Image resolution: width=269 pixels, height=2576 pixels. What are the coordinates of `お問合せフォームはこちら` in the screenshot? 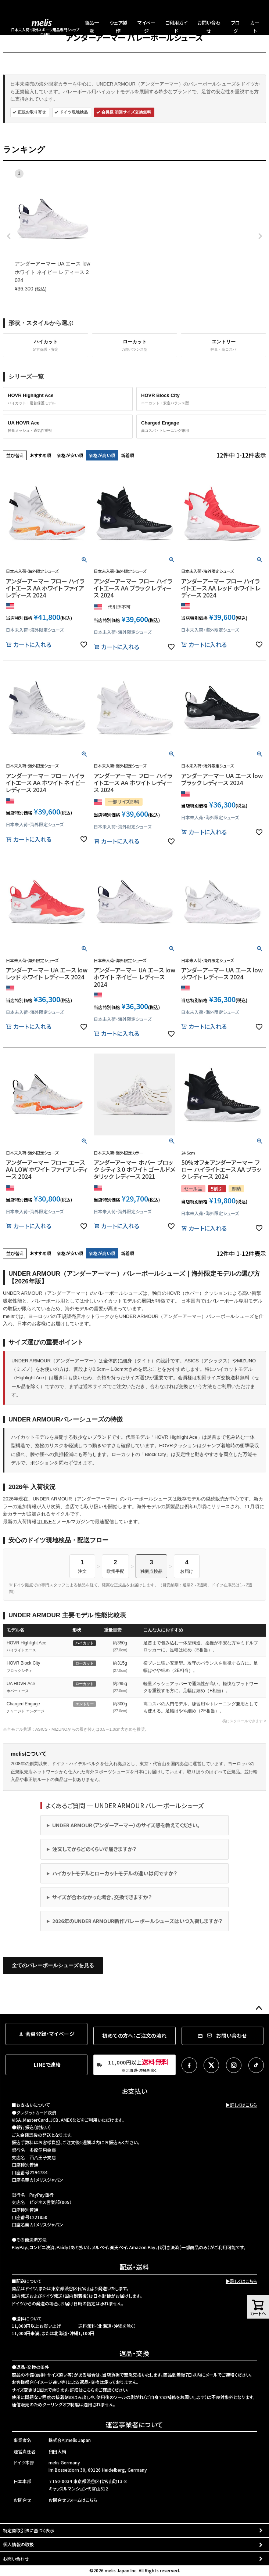 It's located at (73, 2500).